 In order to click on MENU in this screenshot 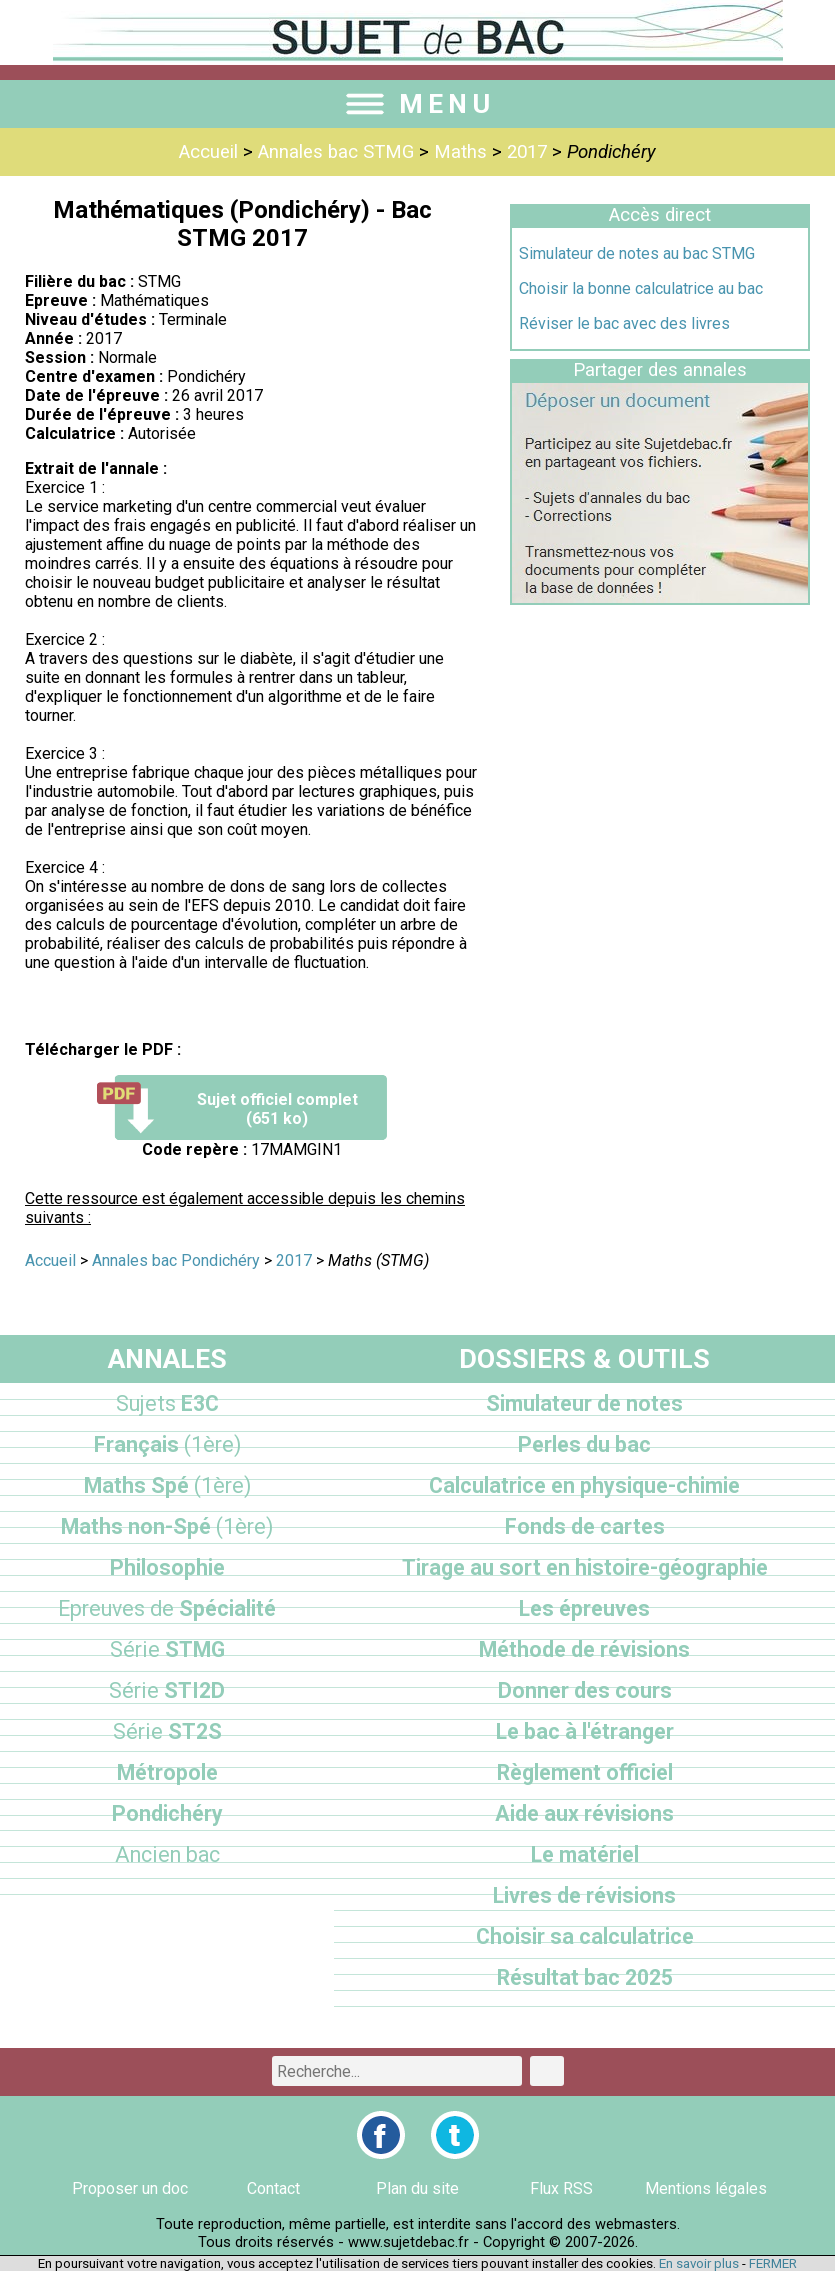, I will do `click(418, 104)`.